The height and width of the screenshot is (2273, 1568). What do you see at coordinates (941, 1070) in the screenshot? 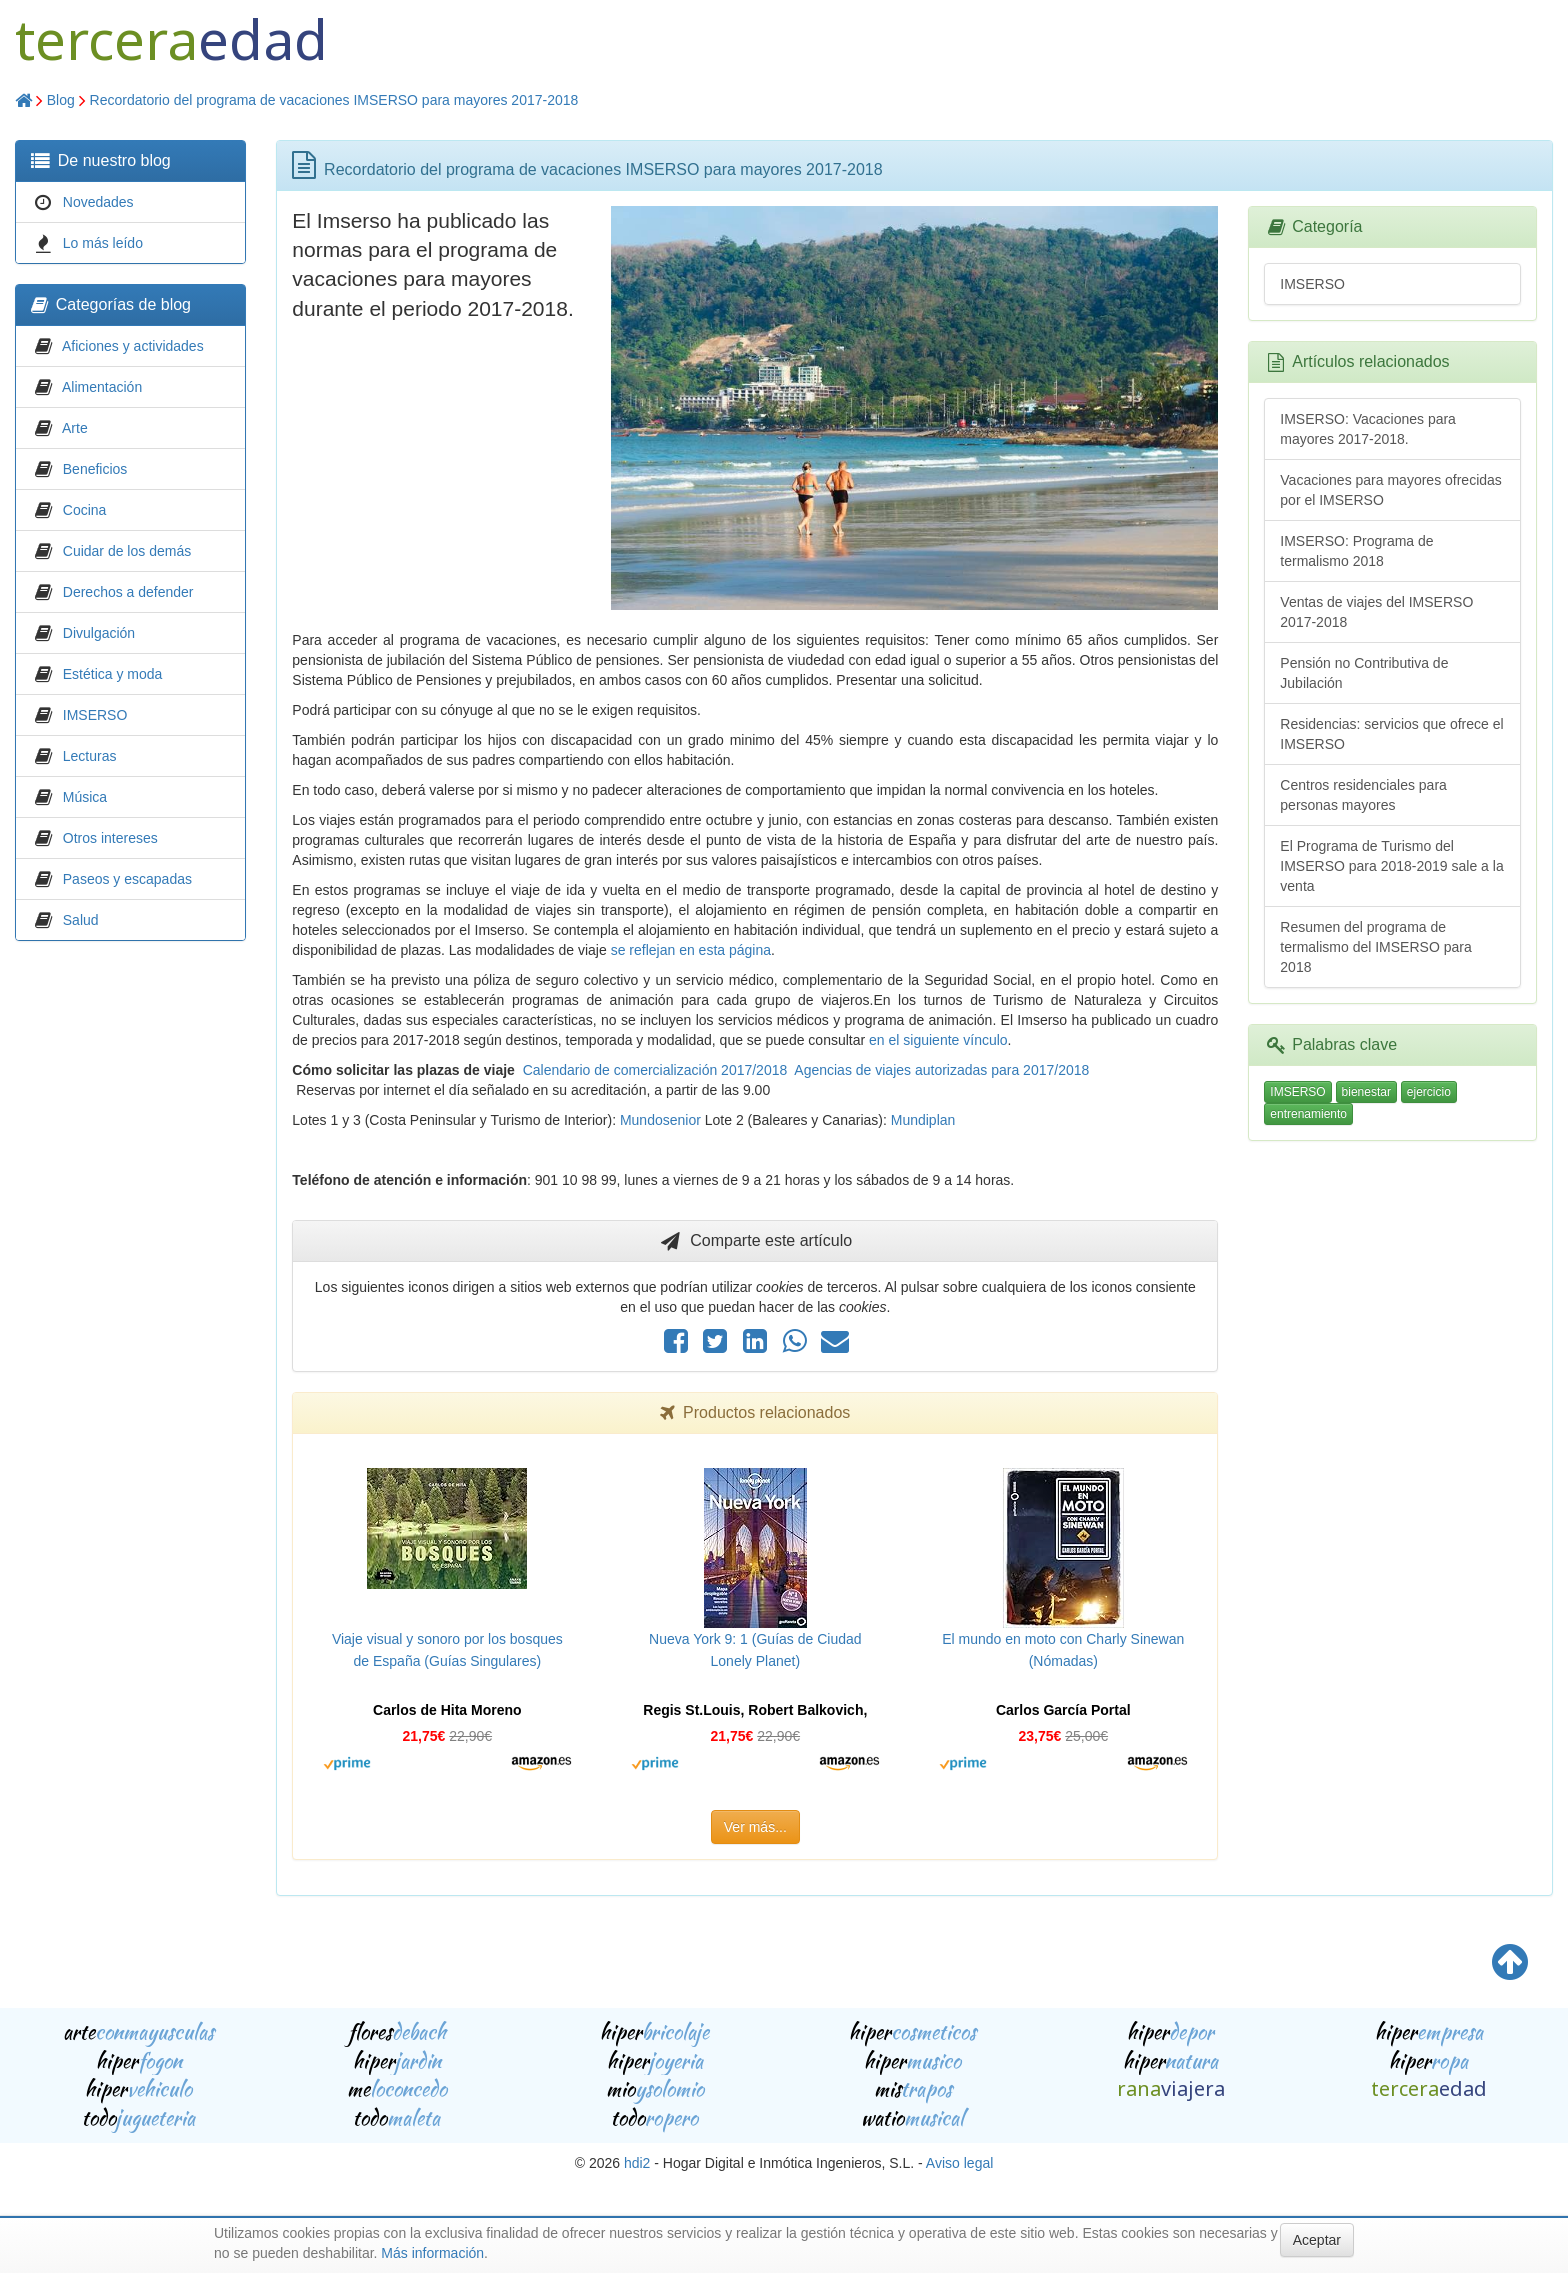
I see `Agencias de viajes autorizadas para 2017/2018` at bounding box center [941, 1070].